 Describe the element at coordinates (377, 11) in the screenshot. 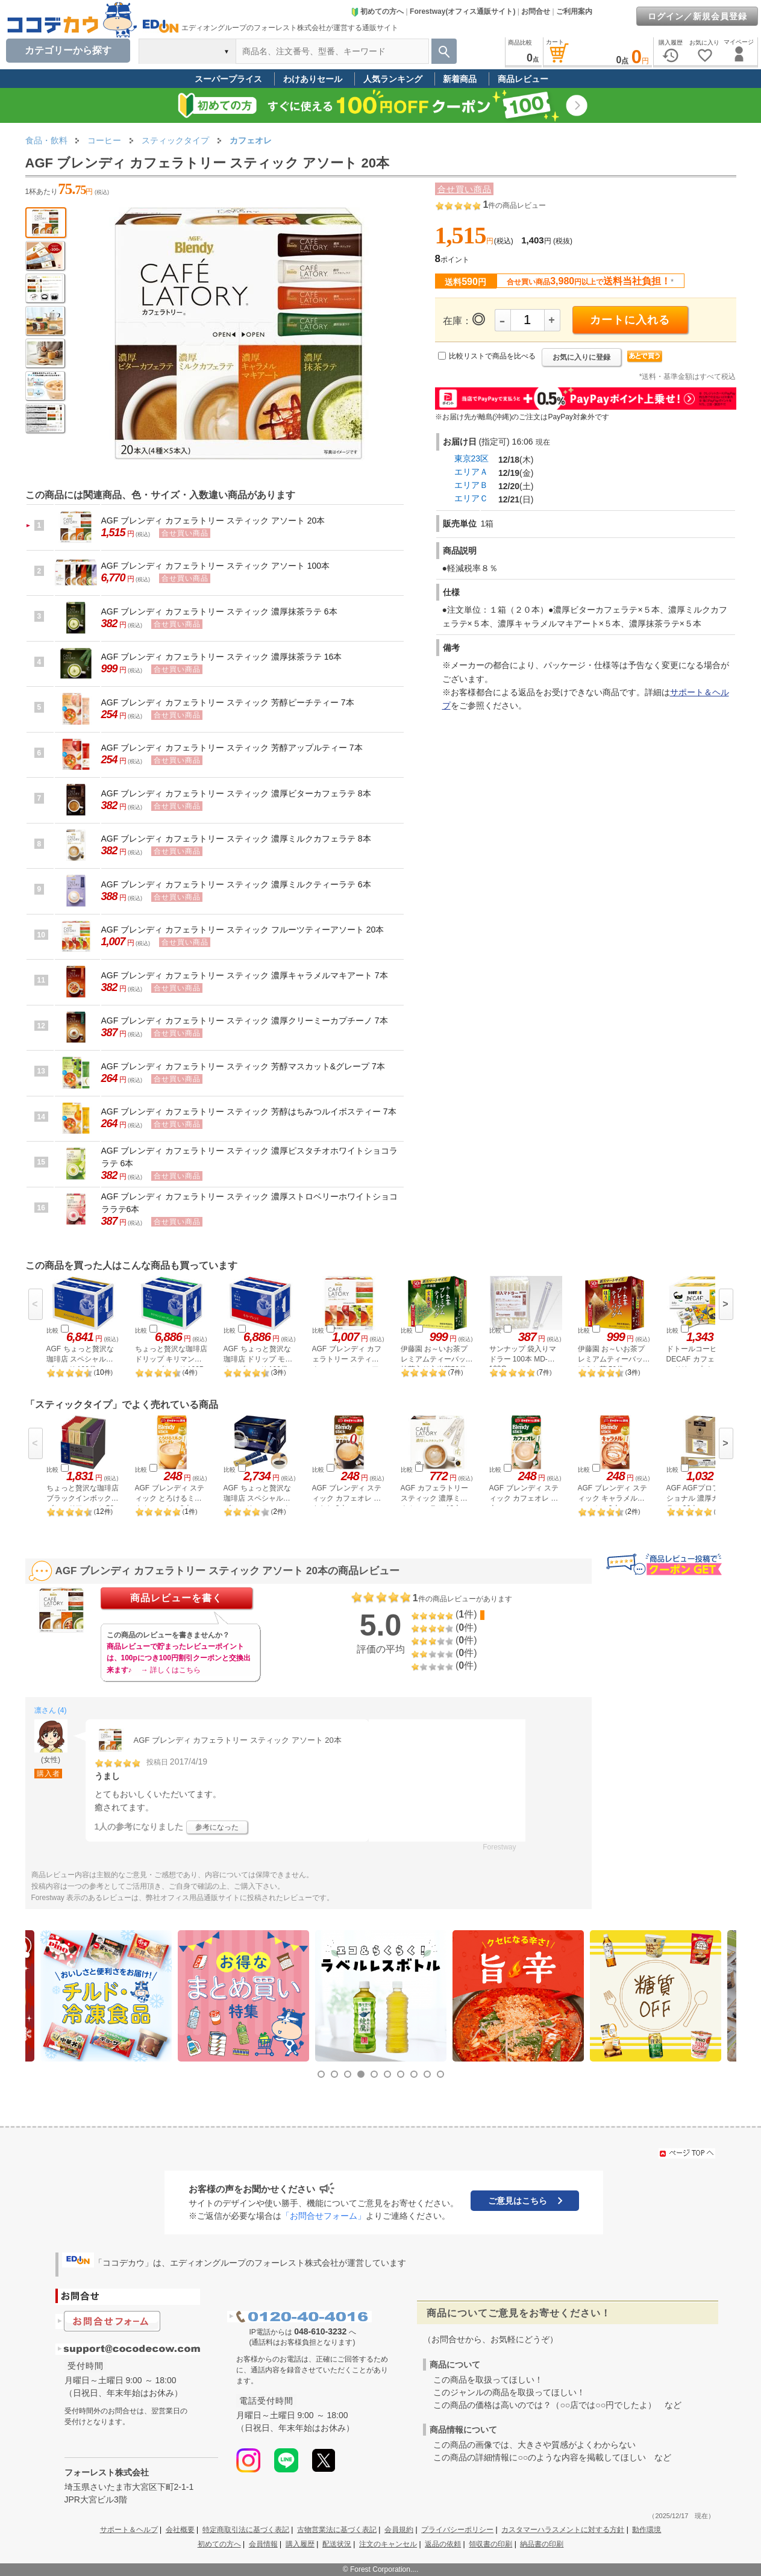

I see `初めての方へ` at that location.